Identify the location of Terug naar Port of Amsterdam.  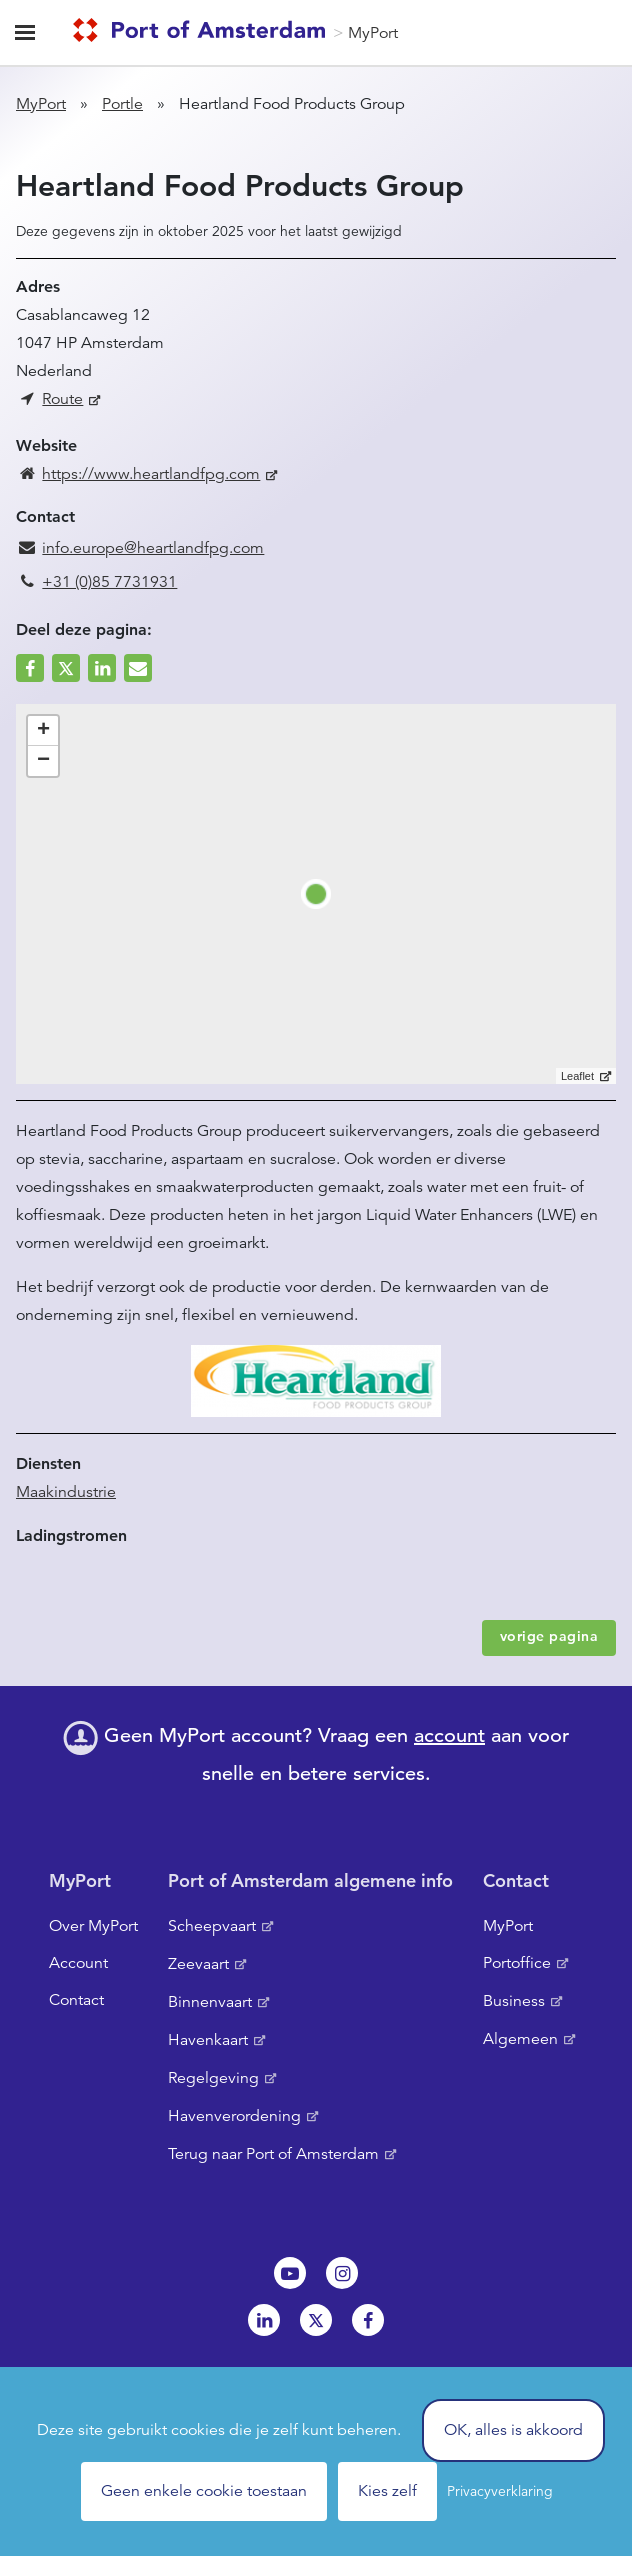
(273, 2154).